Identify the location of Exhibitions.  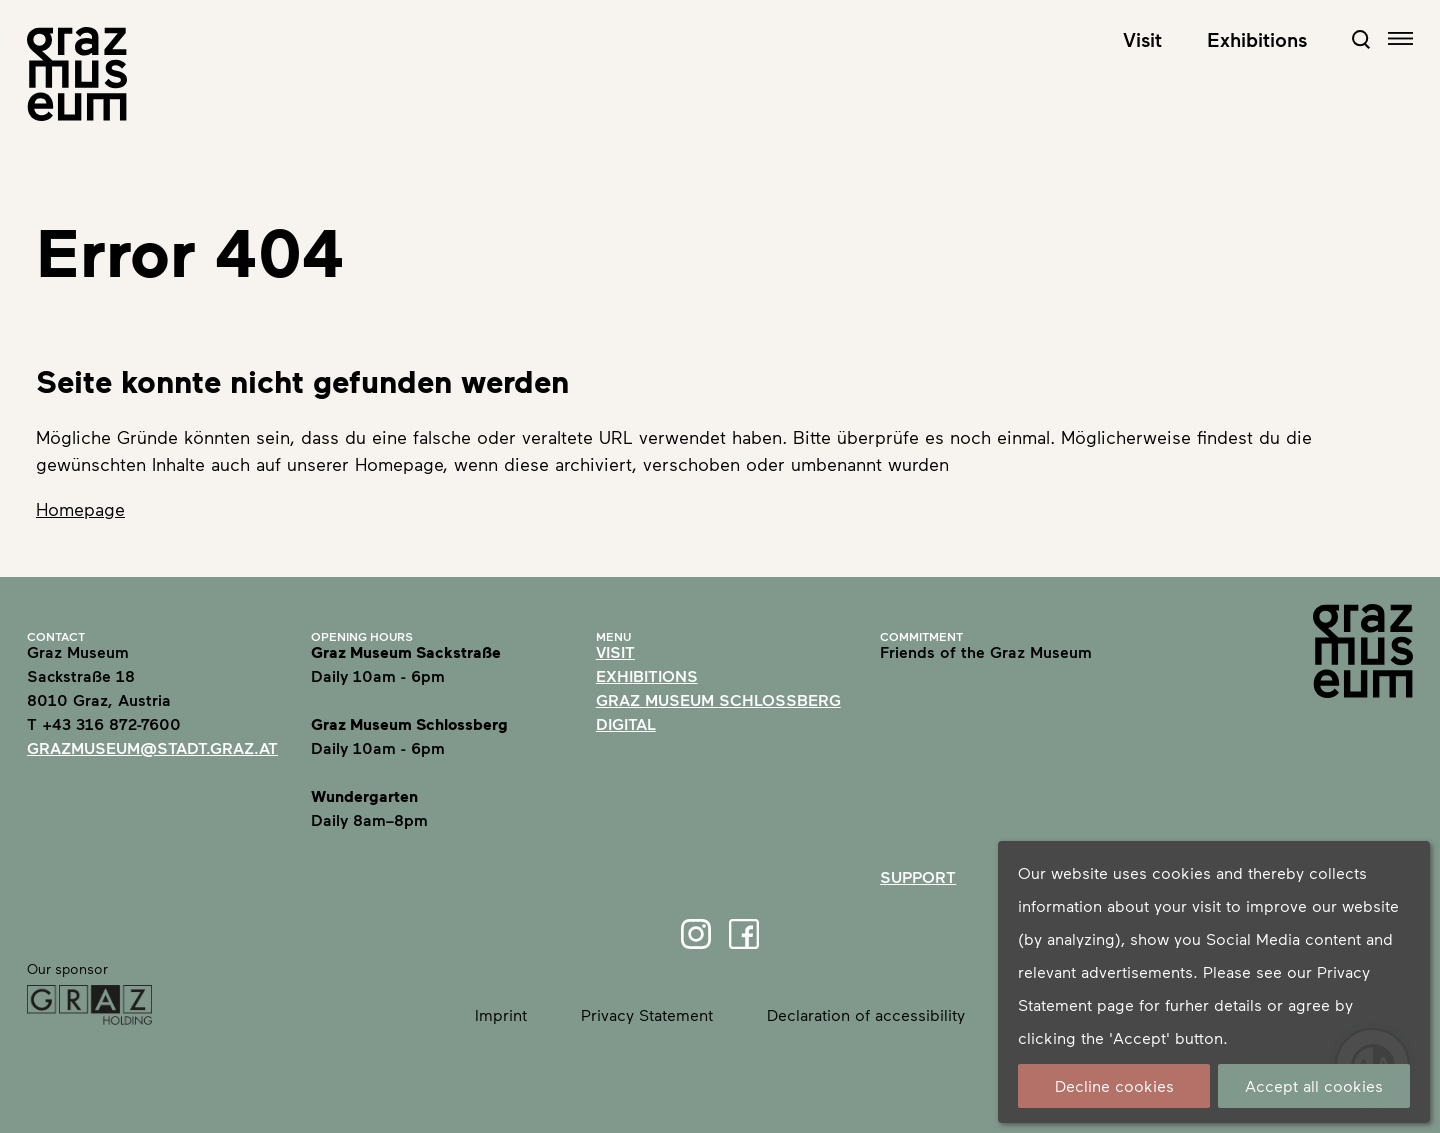
(1257, 39).